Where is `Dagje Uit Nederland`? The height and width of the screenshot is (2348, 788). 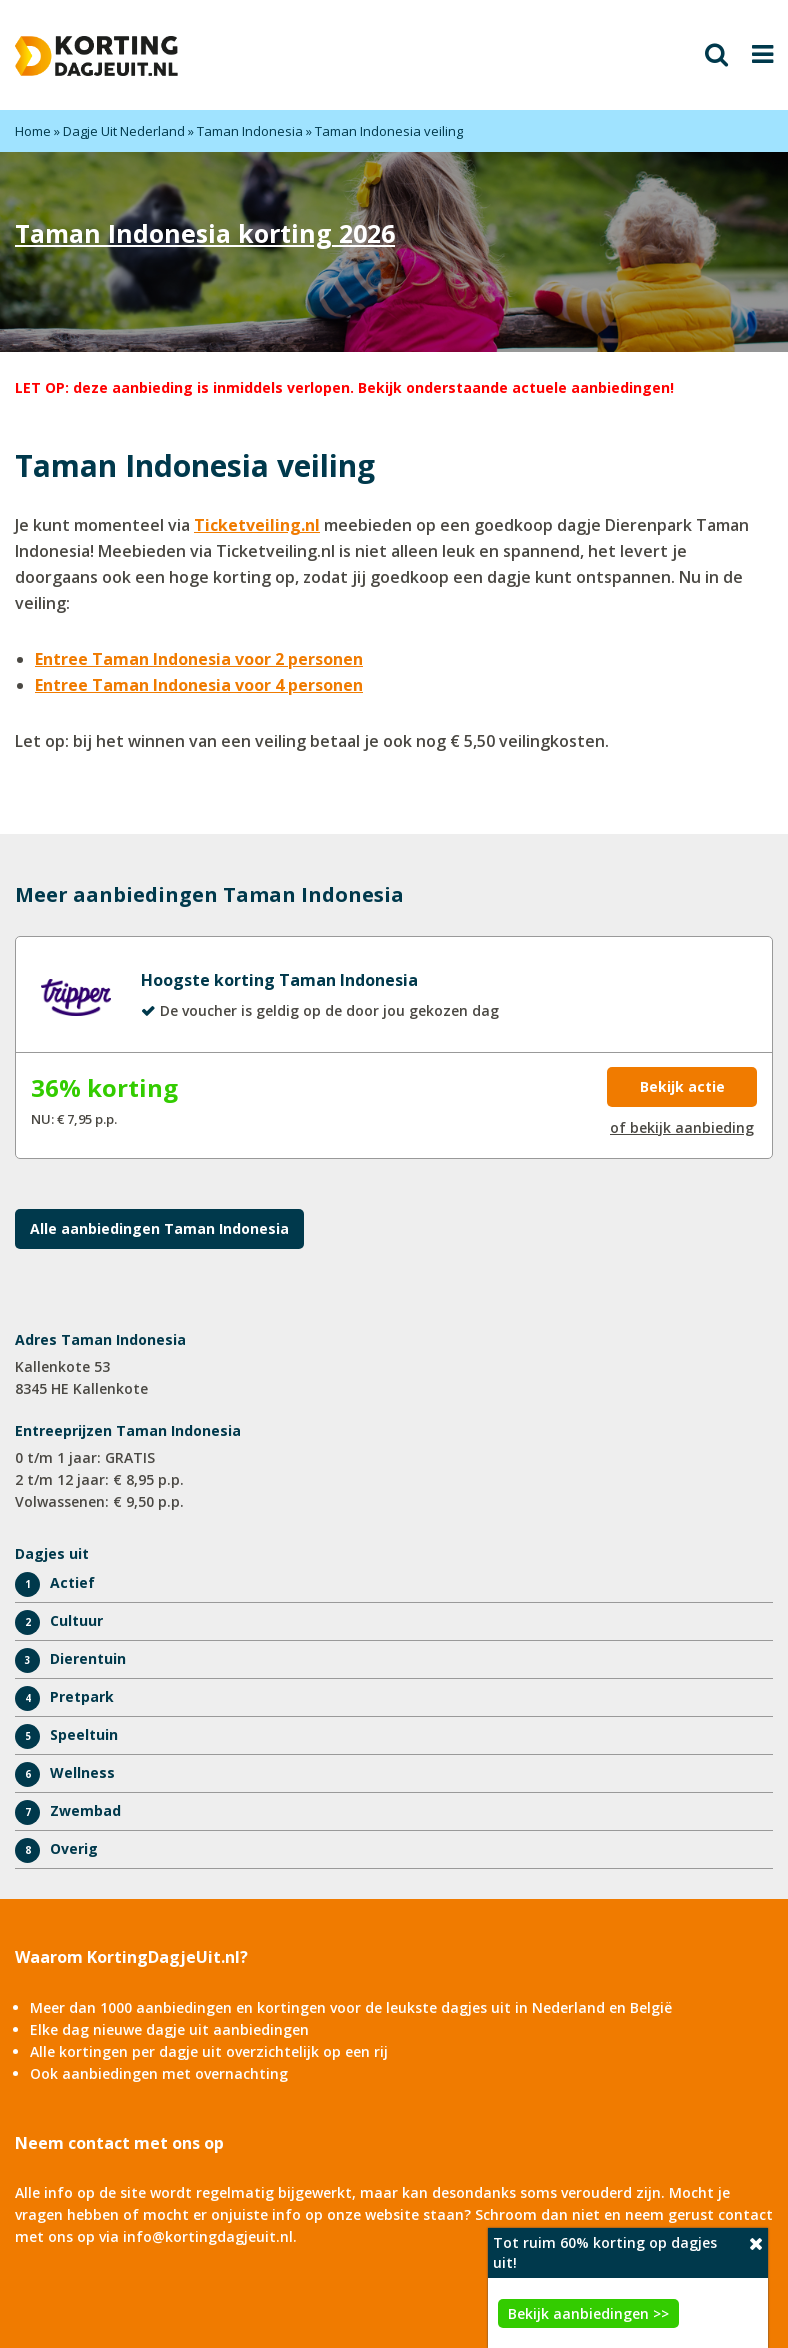 Dagje Uit Nederland is located at coordinates (124, 131).